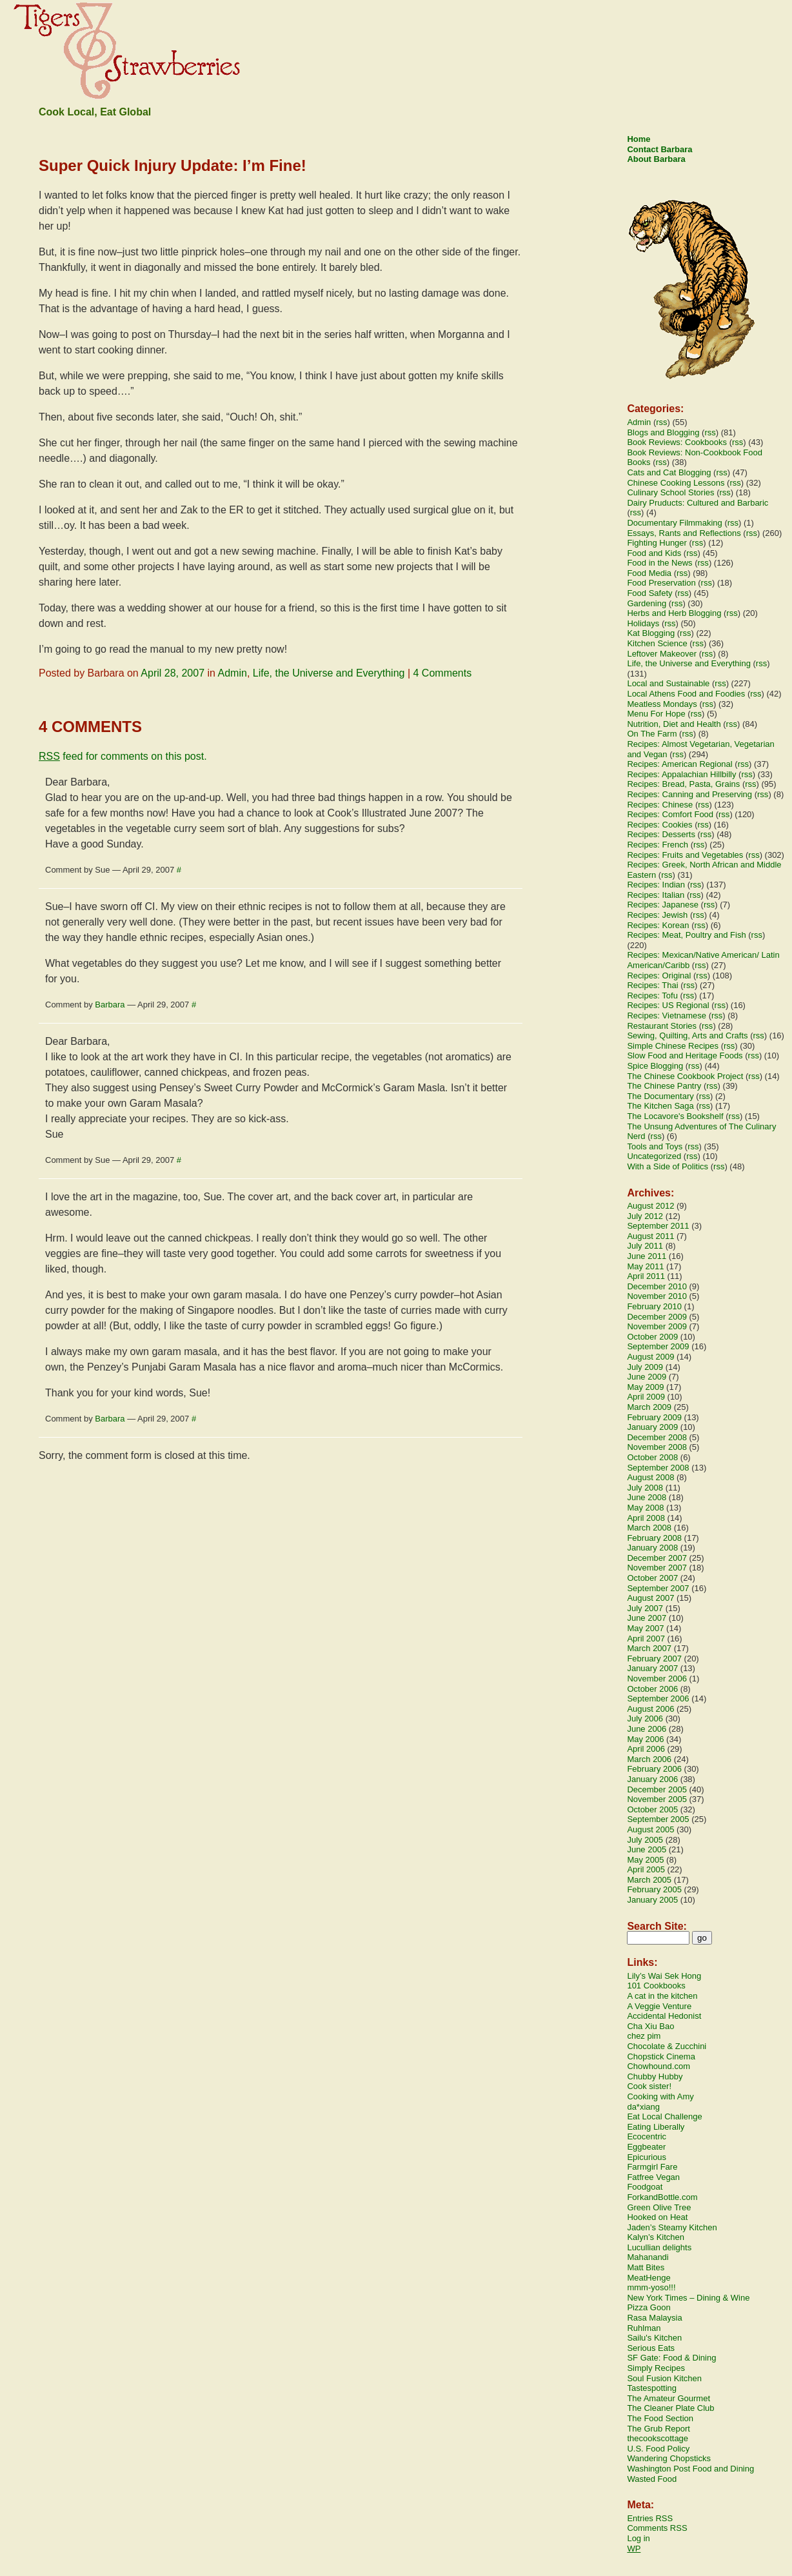  What do you see at coordinates (638, 139) in the screenshot?
I see `Home` at bounding box center [638, 139].